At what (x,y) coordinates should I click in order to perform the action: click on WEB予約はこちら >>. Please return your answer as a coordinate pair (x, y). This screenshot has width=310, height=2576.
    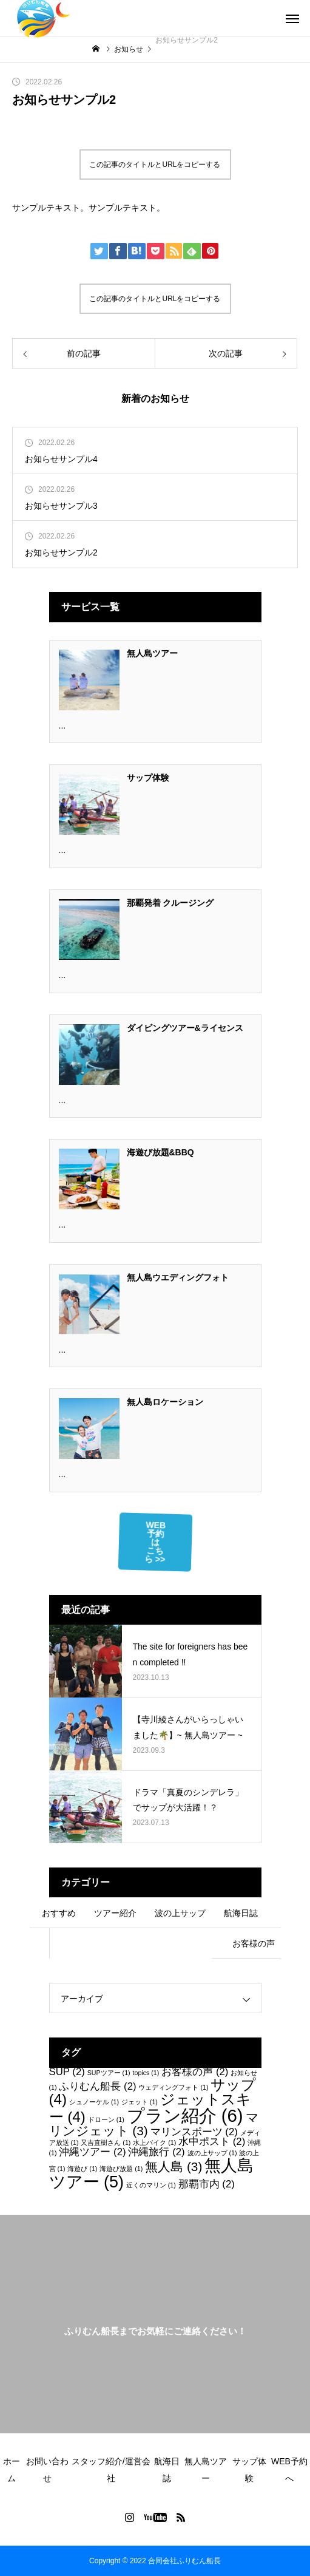
    Looking at the image, I should click on (154, 1542).